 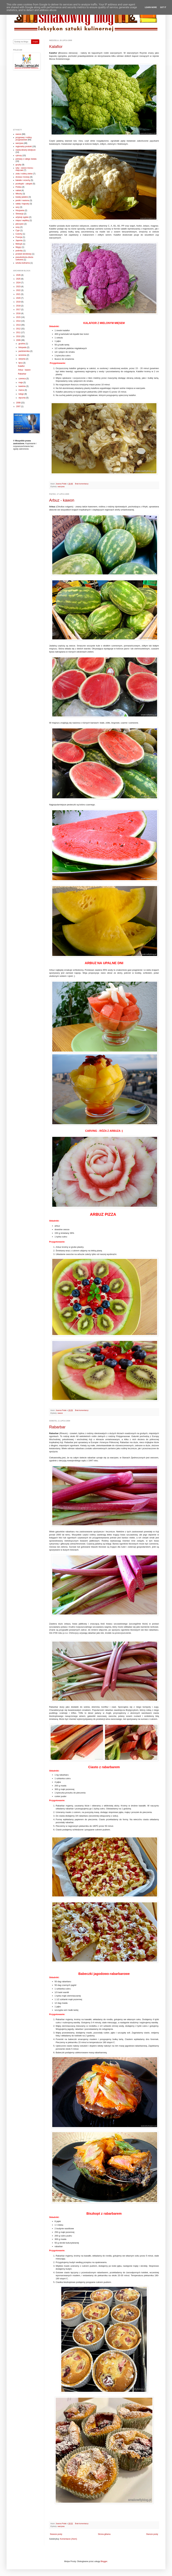 I want to click on 2014, so click(x=18, y=321).